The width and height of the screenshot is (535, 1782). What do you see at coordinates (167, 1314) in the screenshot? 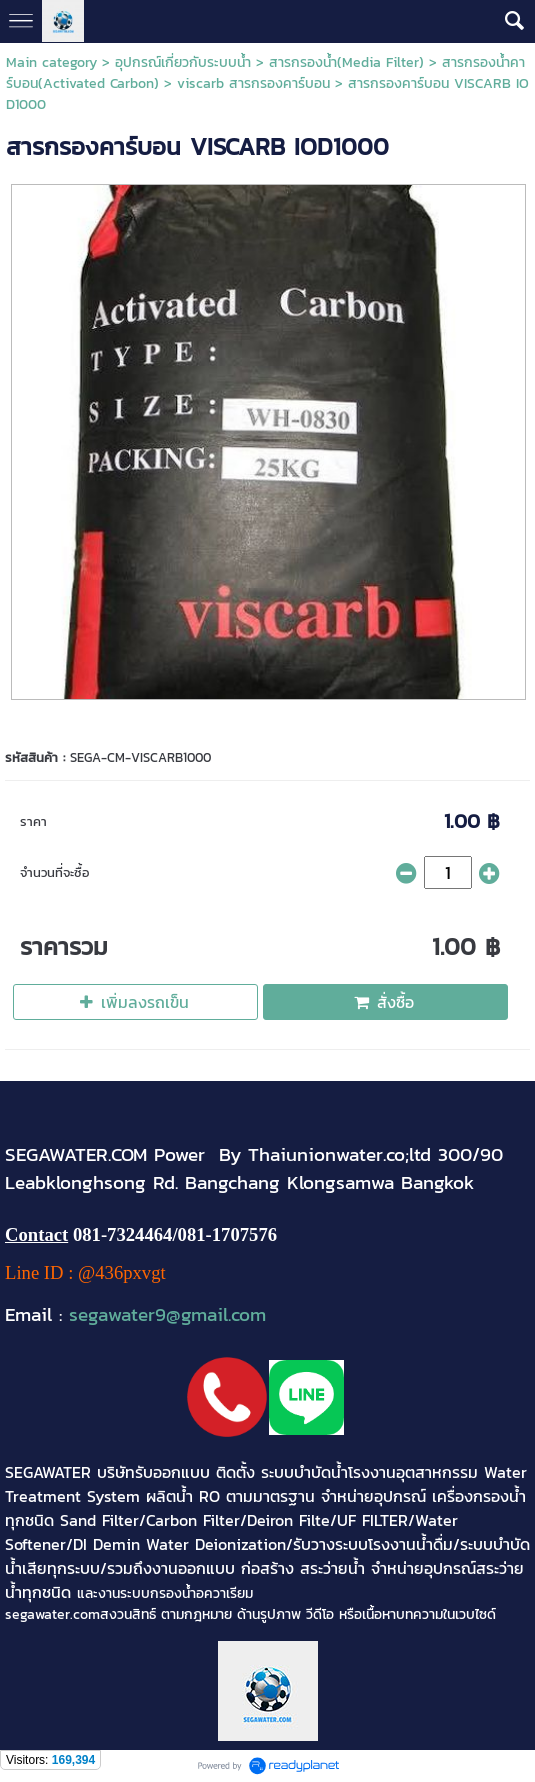
I see `segawater9@gmail.com` at bounding box center [167, 1314].